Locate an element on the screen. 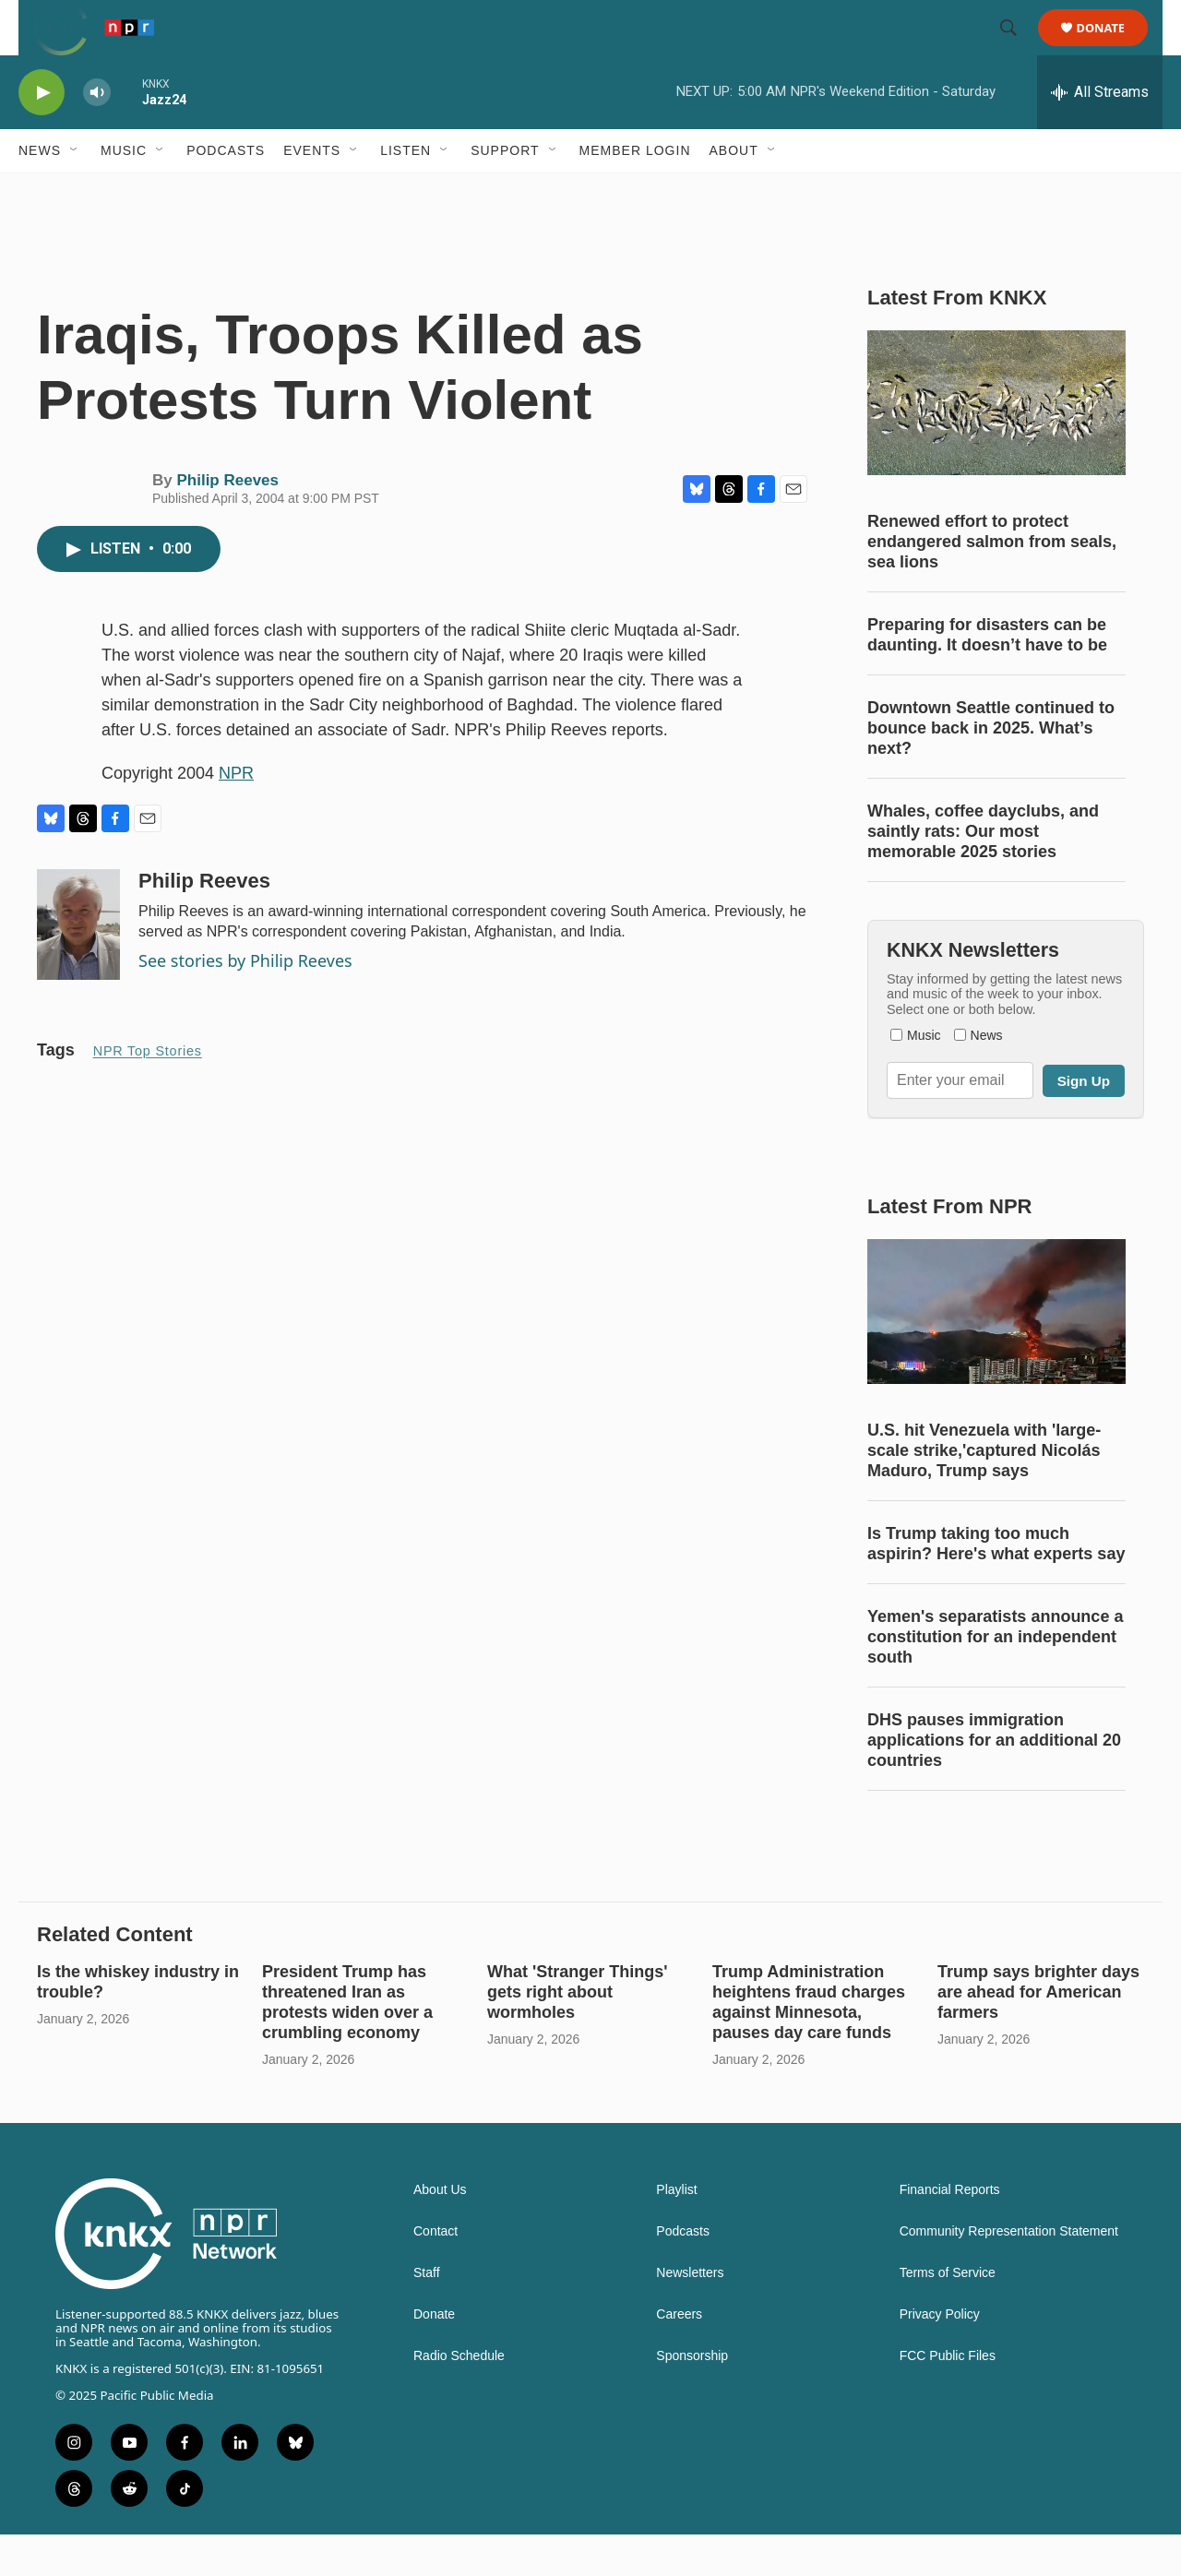  Community Representation Statement is located at coordinates (1009, 2273).